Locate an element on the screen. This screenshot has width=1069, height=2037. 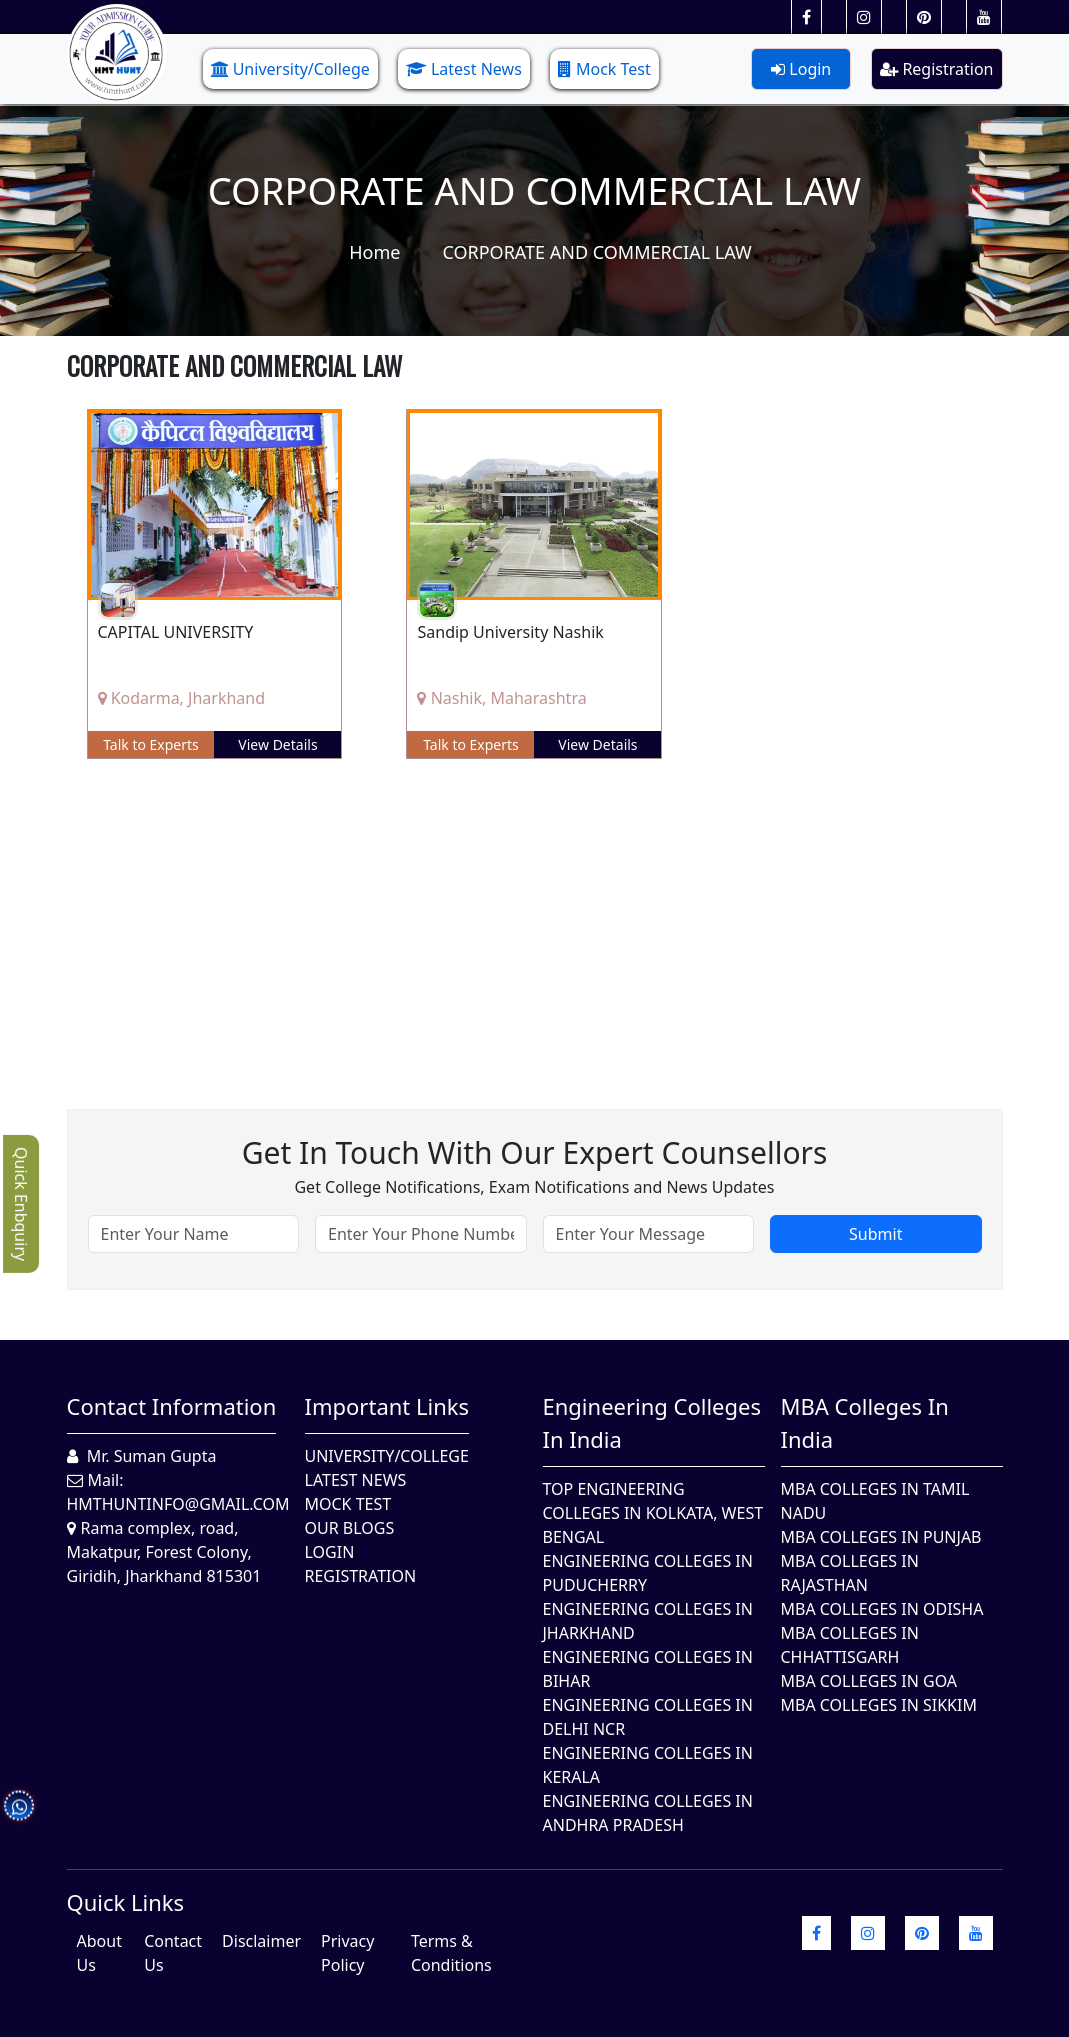
Submit is located at coordinates (875, 1234).